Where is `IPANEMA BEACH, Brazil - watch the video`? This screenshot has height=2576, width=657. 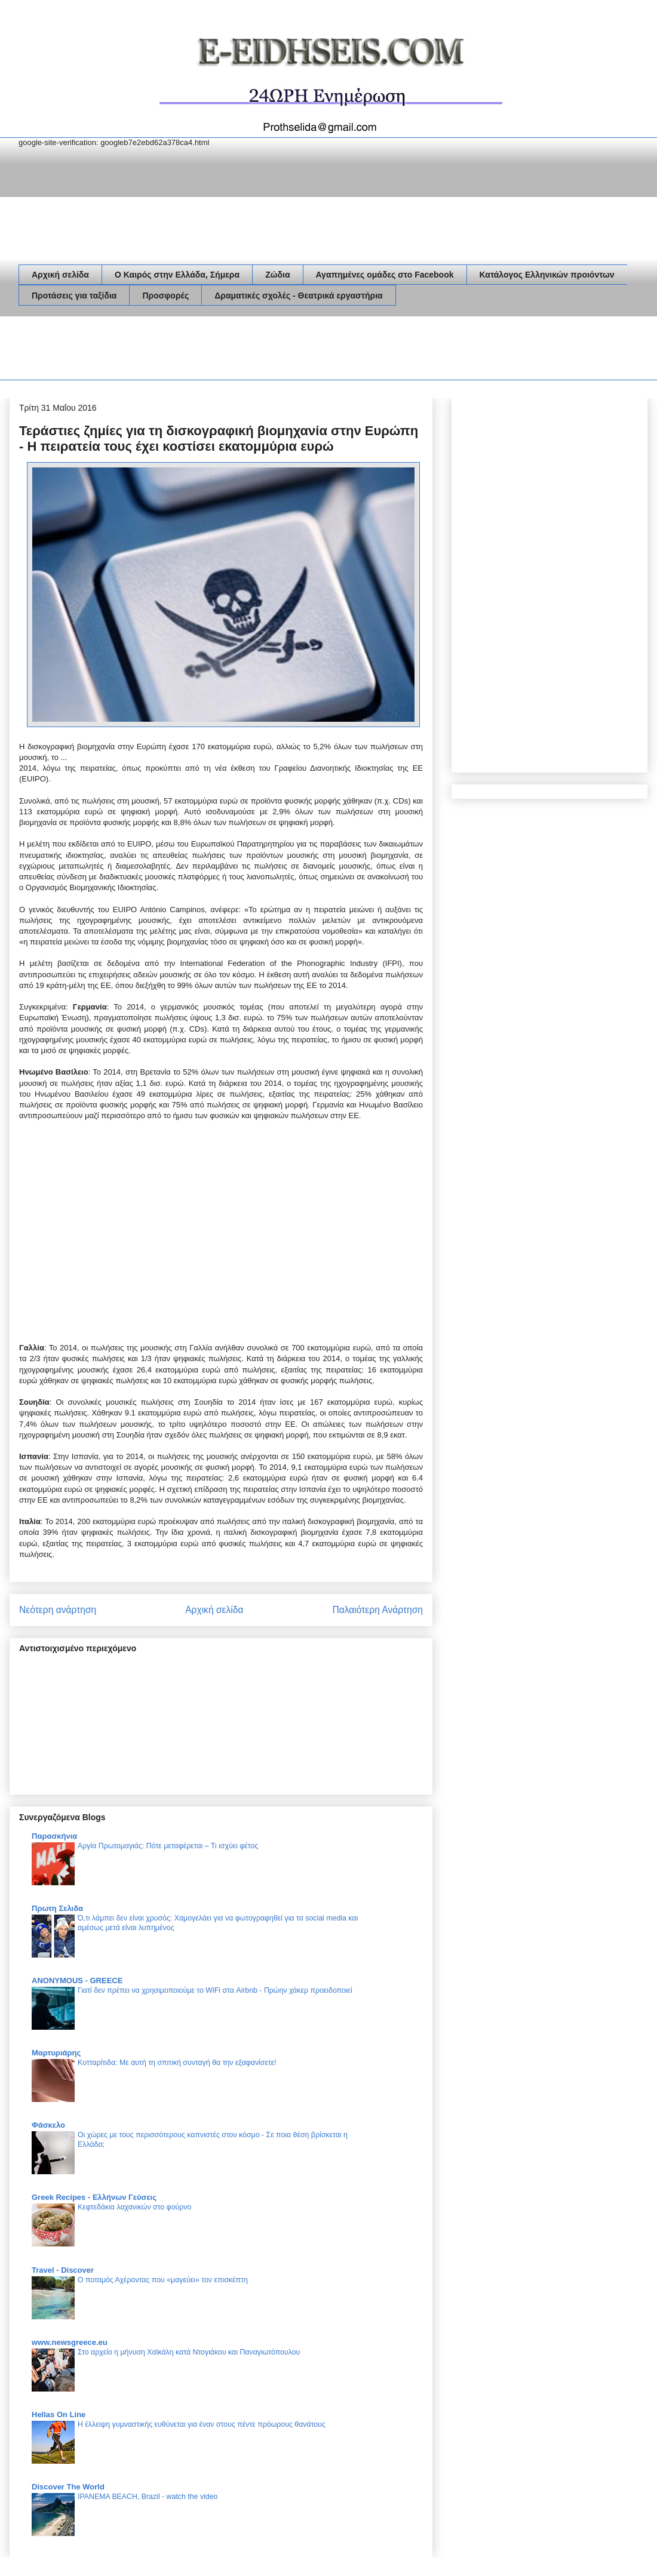
IPANEMA BEACH, Brazil - watch the video is located at coordinates (147, 2496).